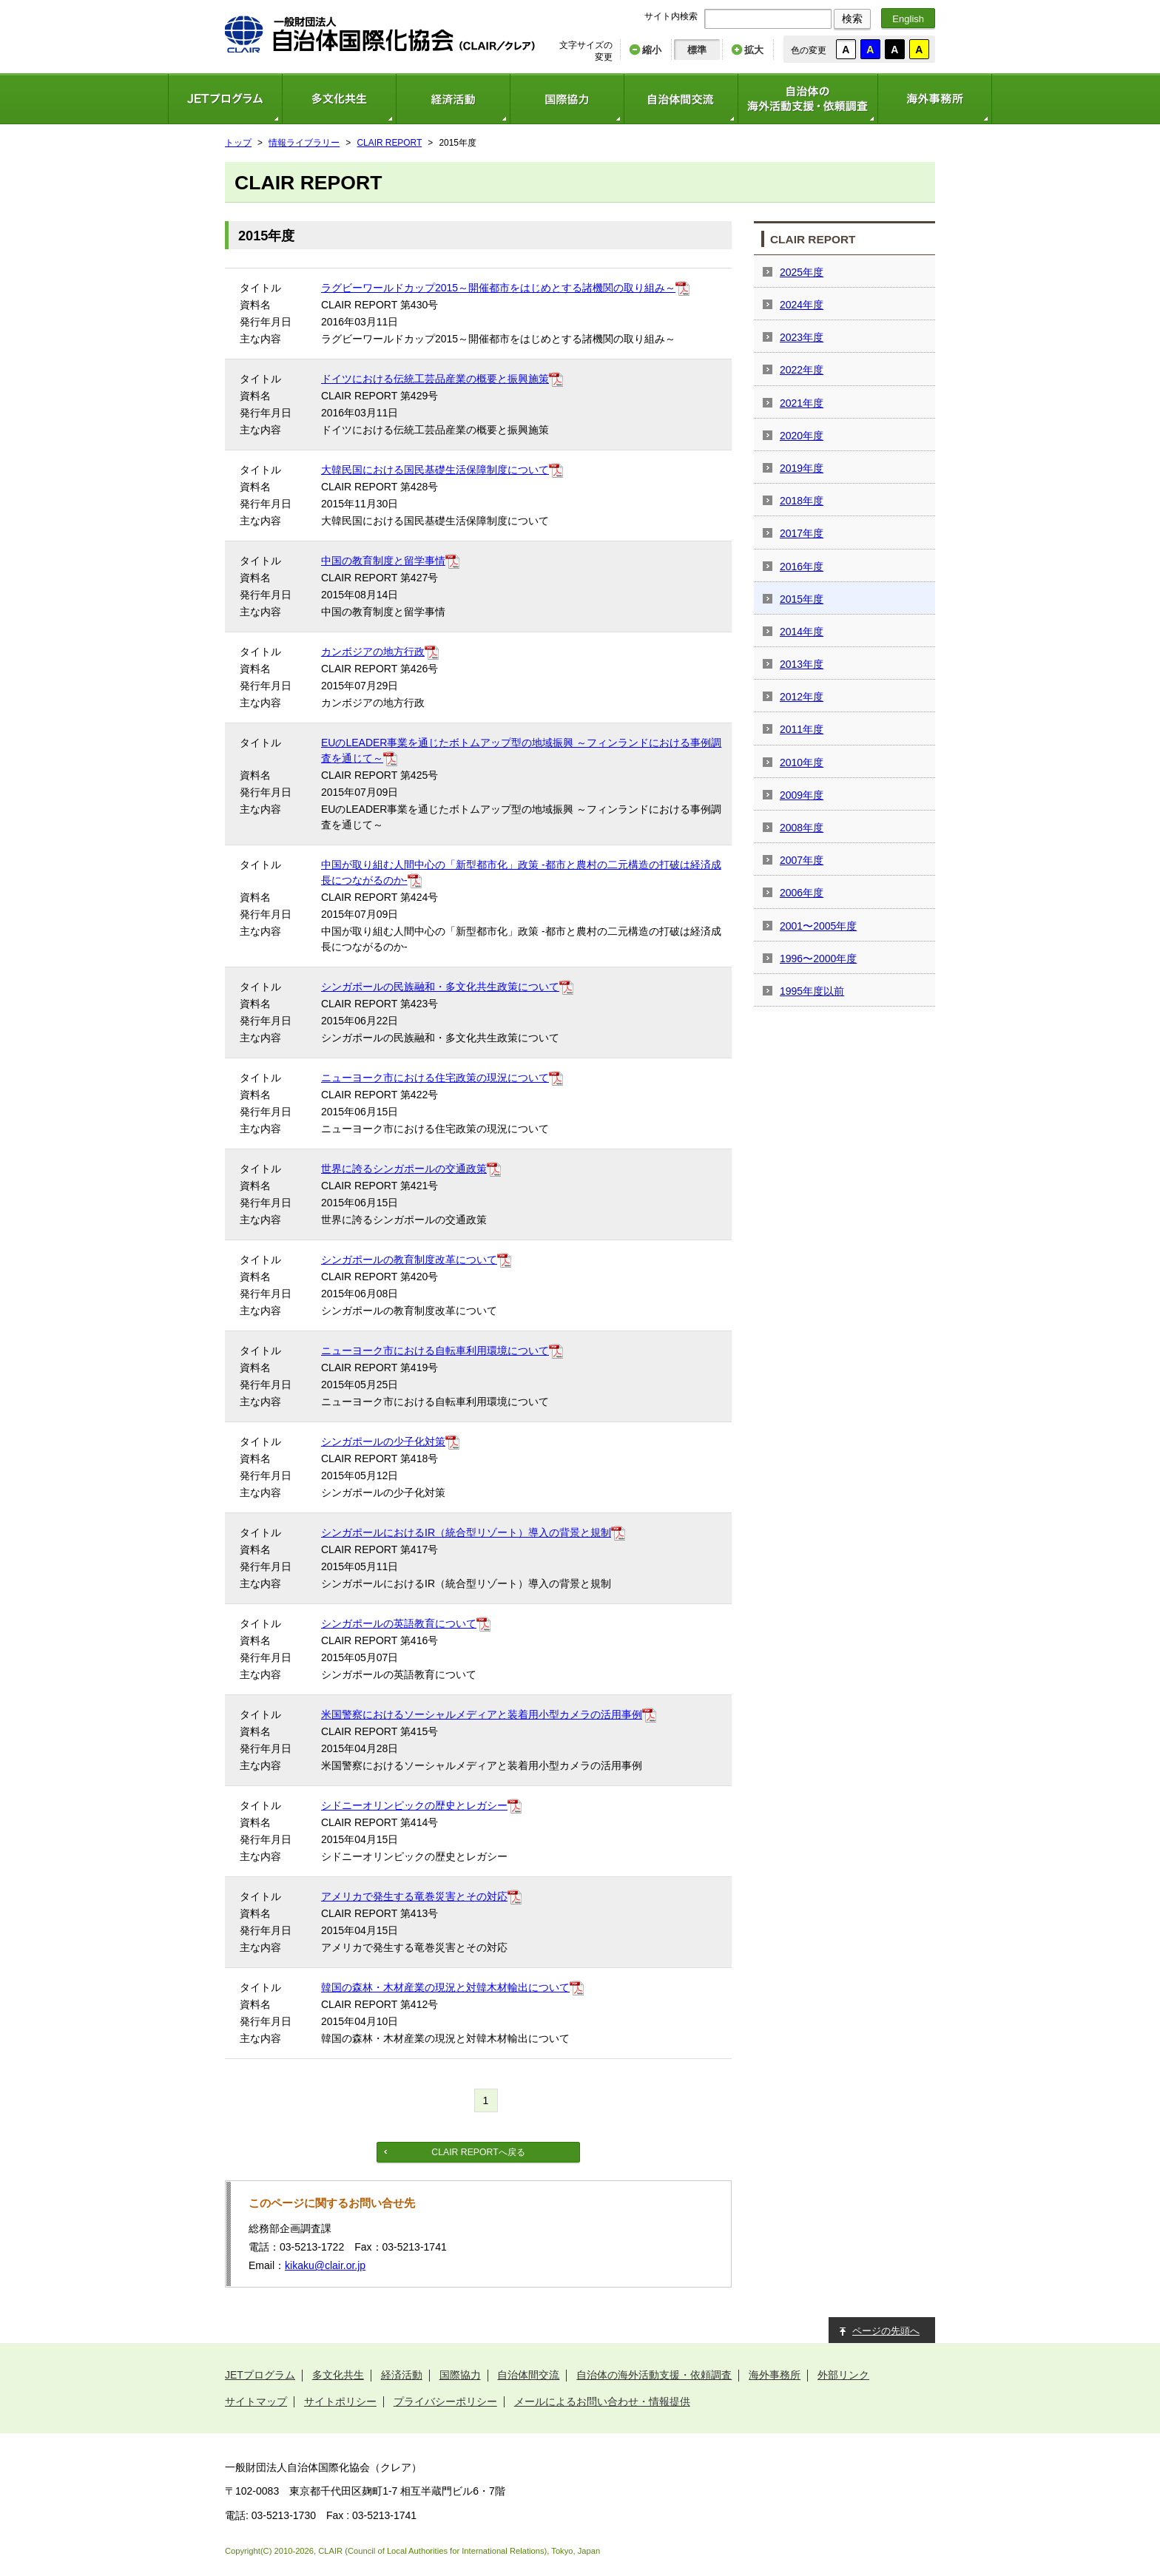 The image size is (1160, 2576). What do you see at coordinates (801, 664) in the screenshot?
I see `2013年度` at bounding box center [801, 664].